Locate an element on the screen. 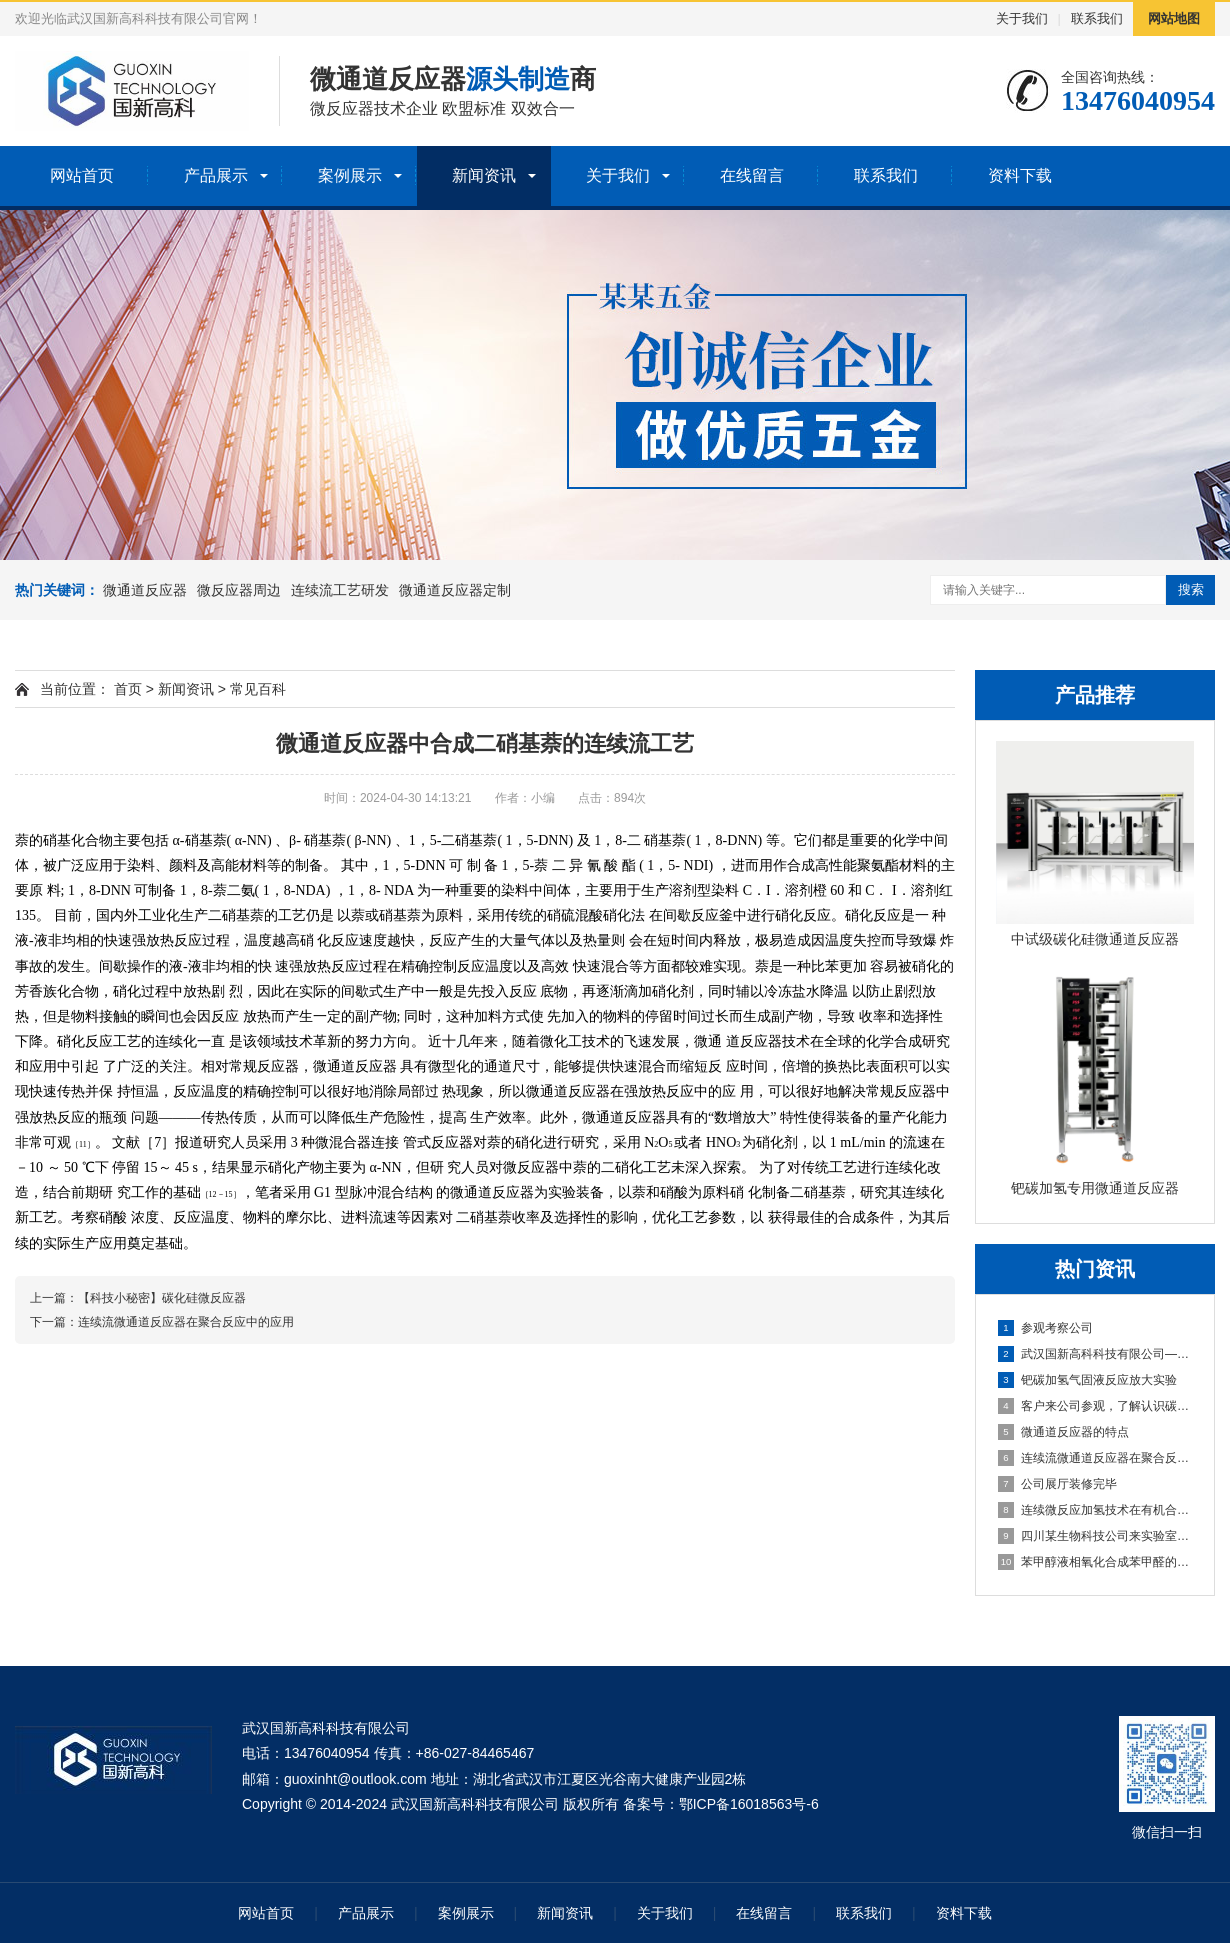  微通道反应器 is located at coordinates (145, 590).